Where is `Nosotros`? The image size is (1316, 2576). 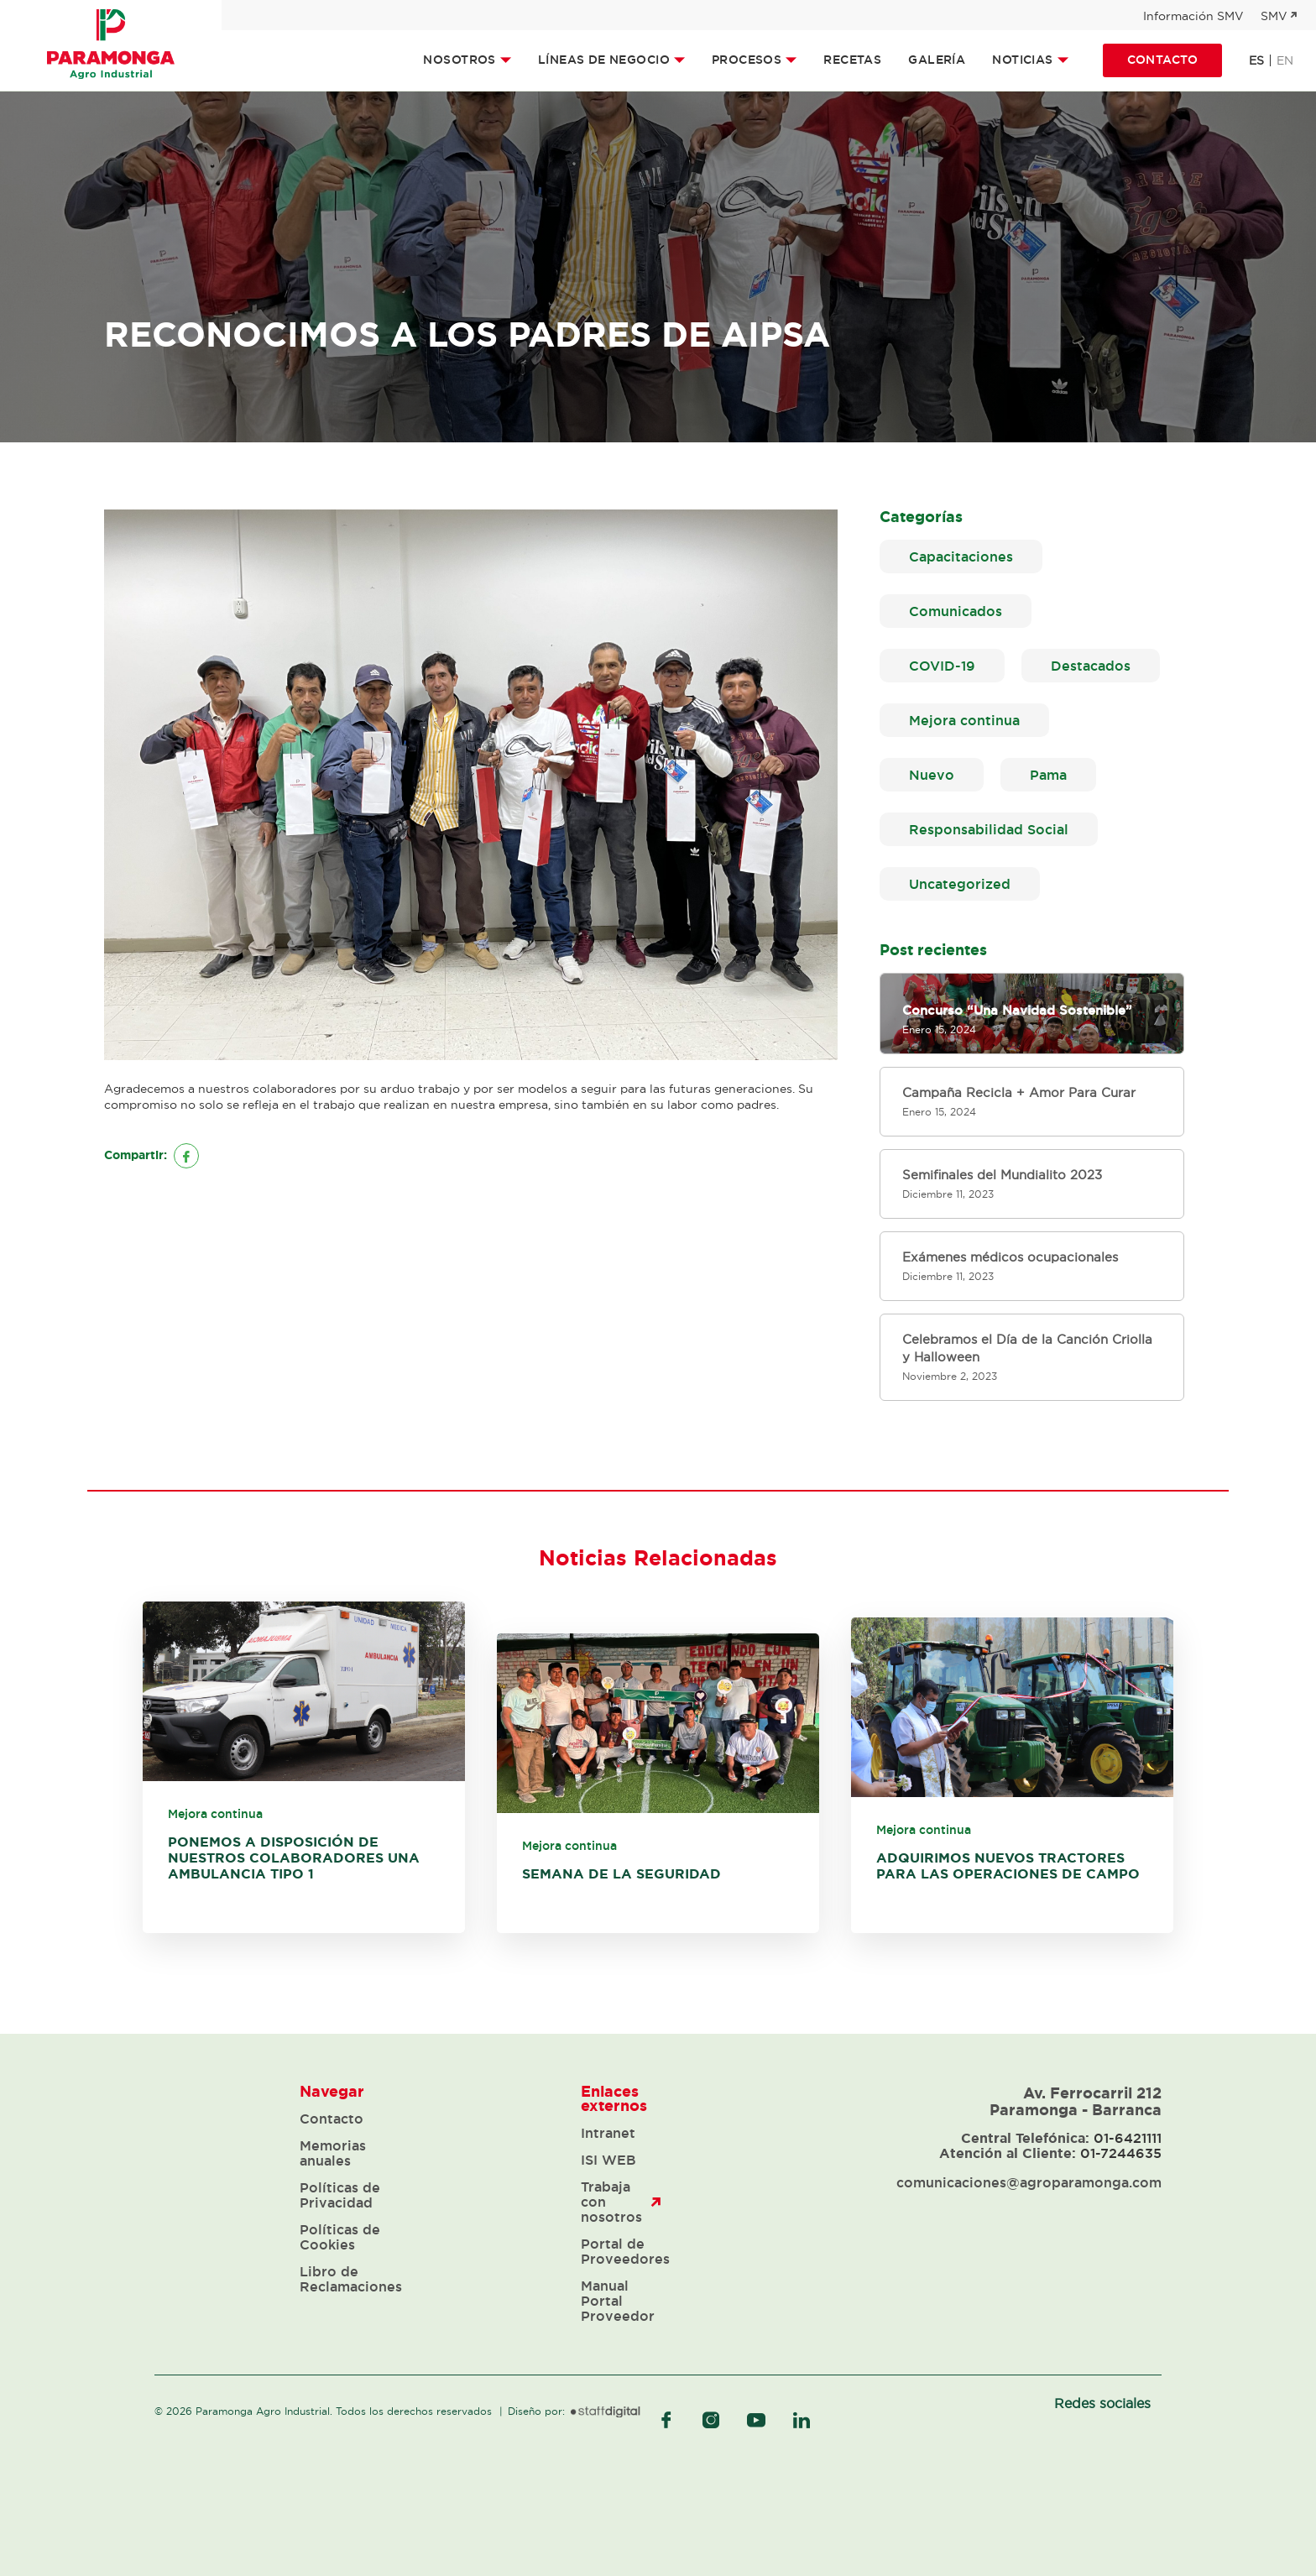
Nosotros is located at coordinates (459, 59).